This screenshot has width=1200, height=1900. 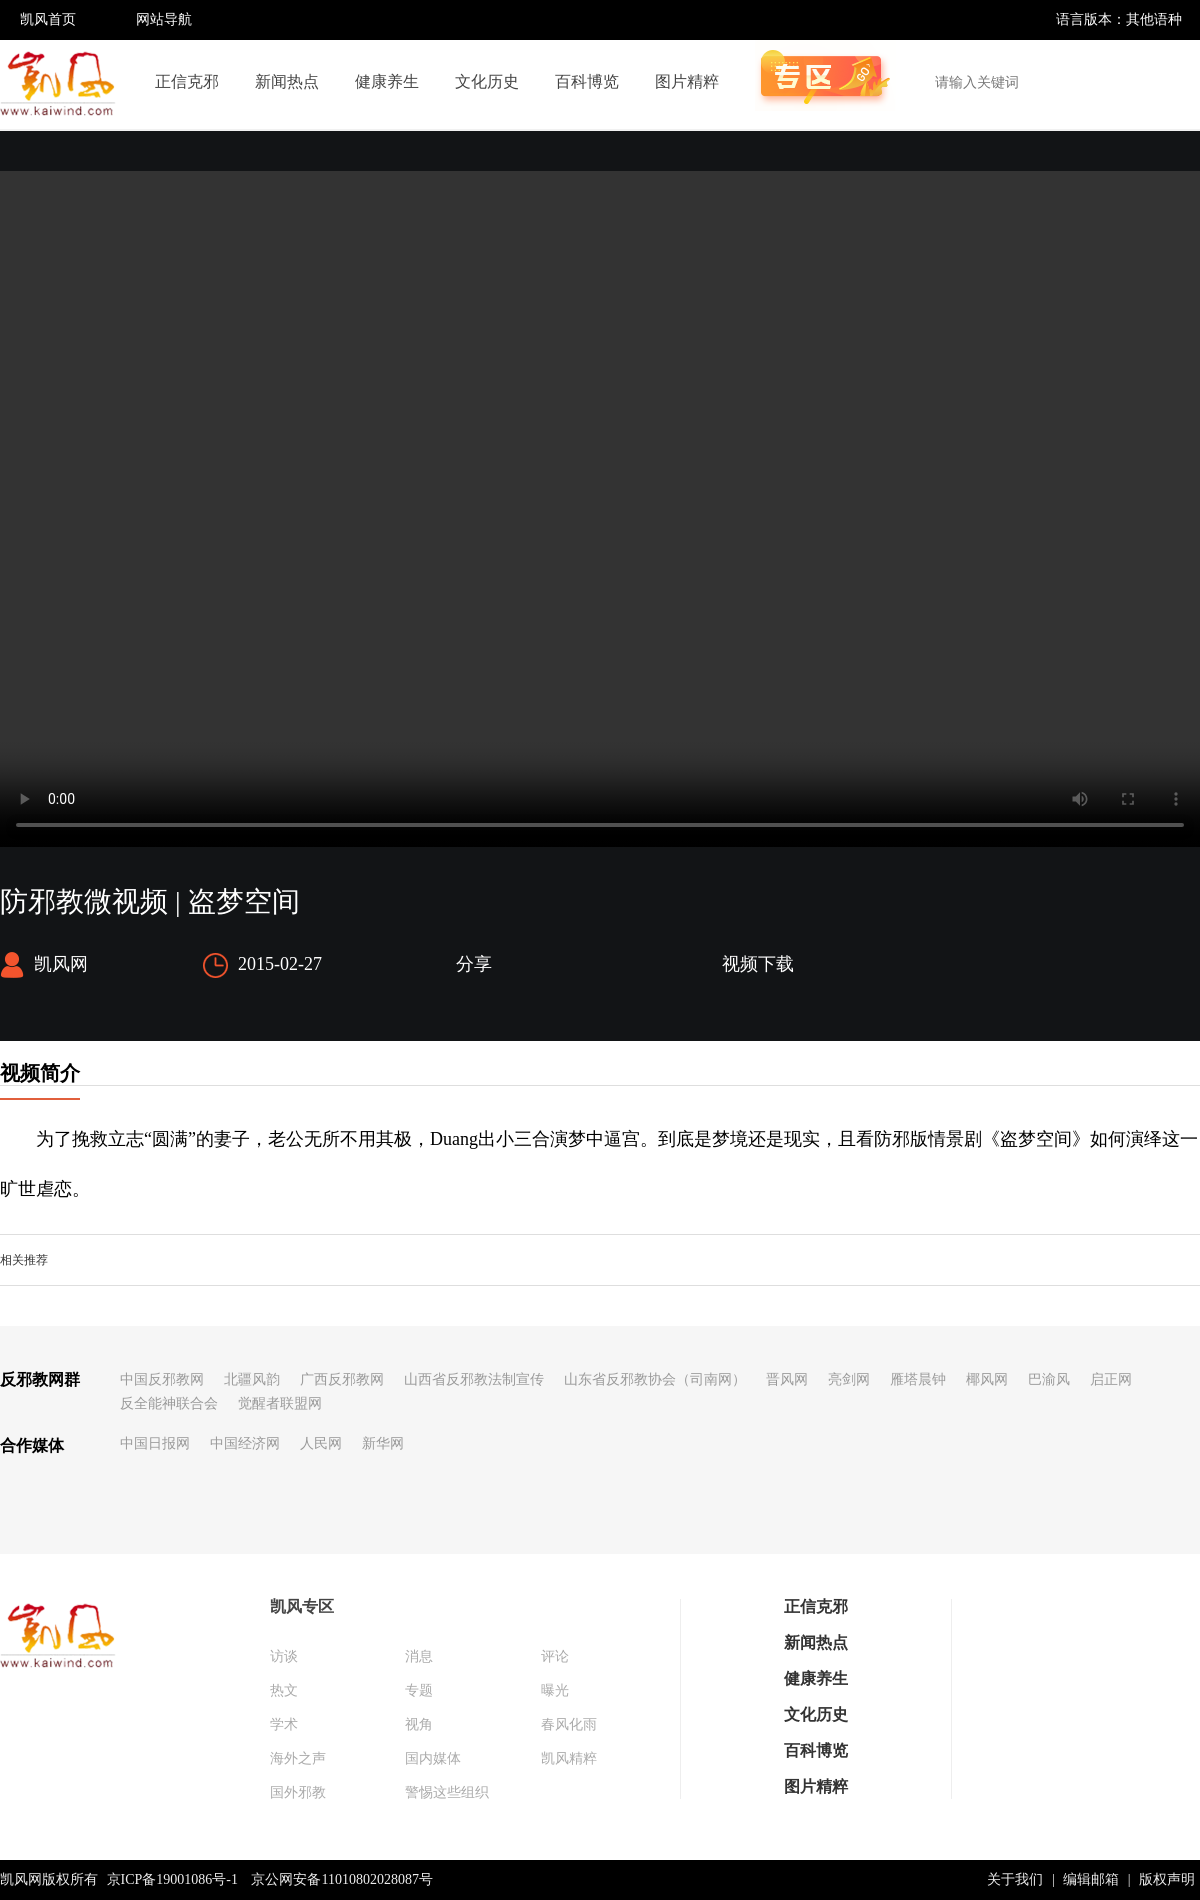 I want to click on 凯风精粹, so click(x=569, y=1758).